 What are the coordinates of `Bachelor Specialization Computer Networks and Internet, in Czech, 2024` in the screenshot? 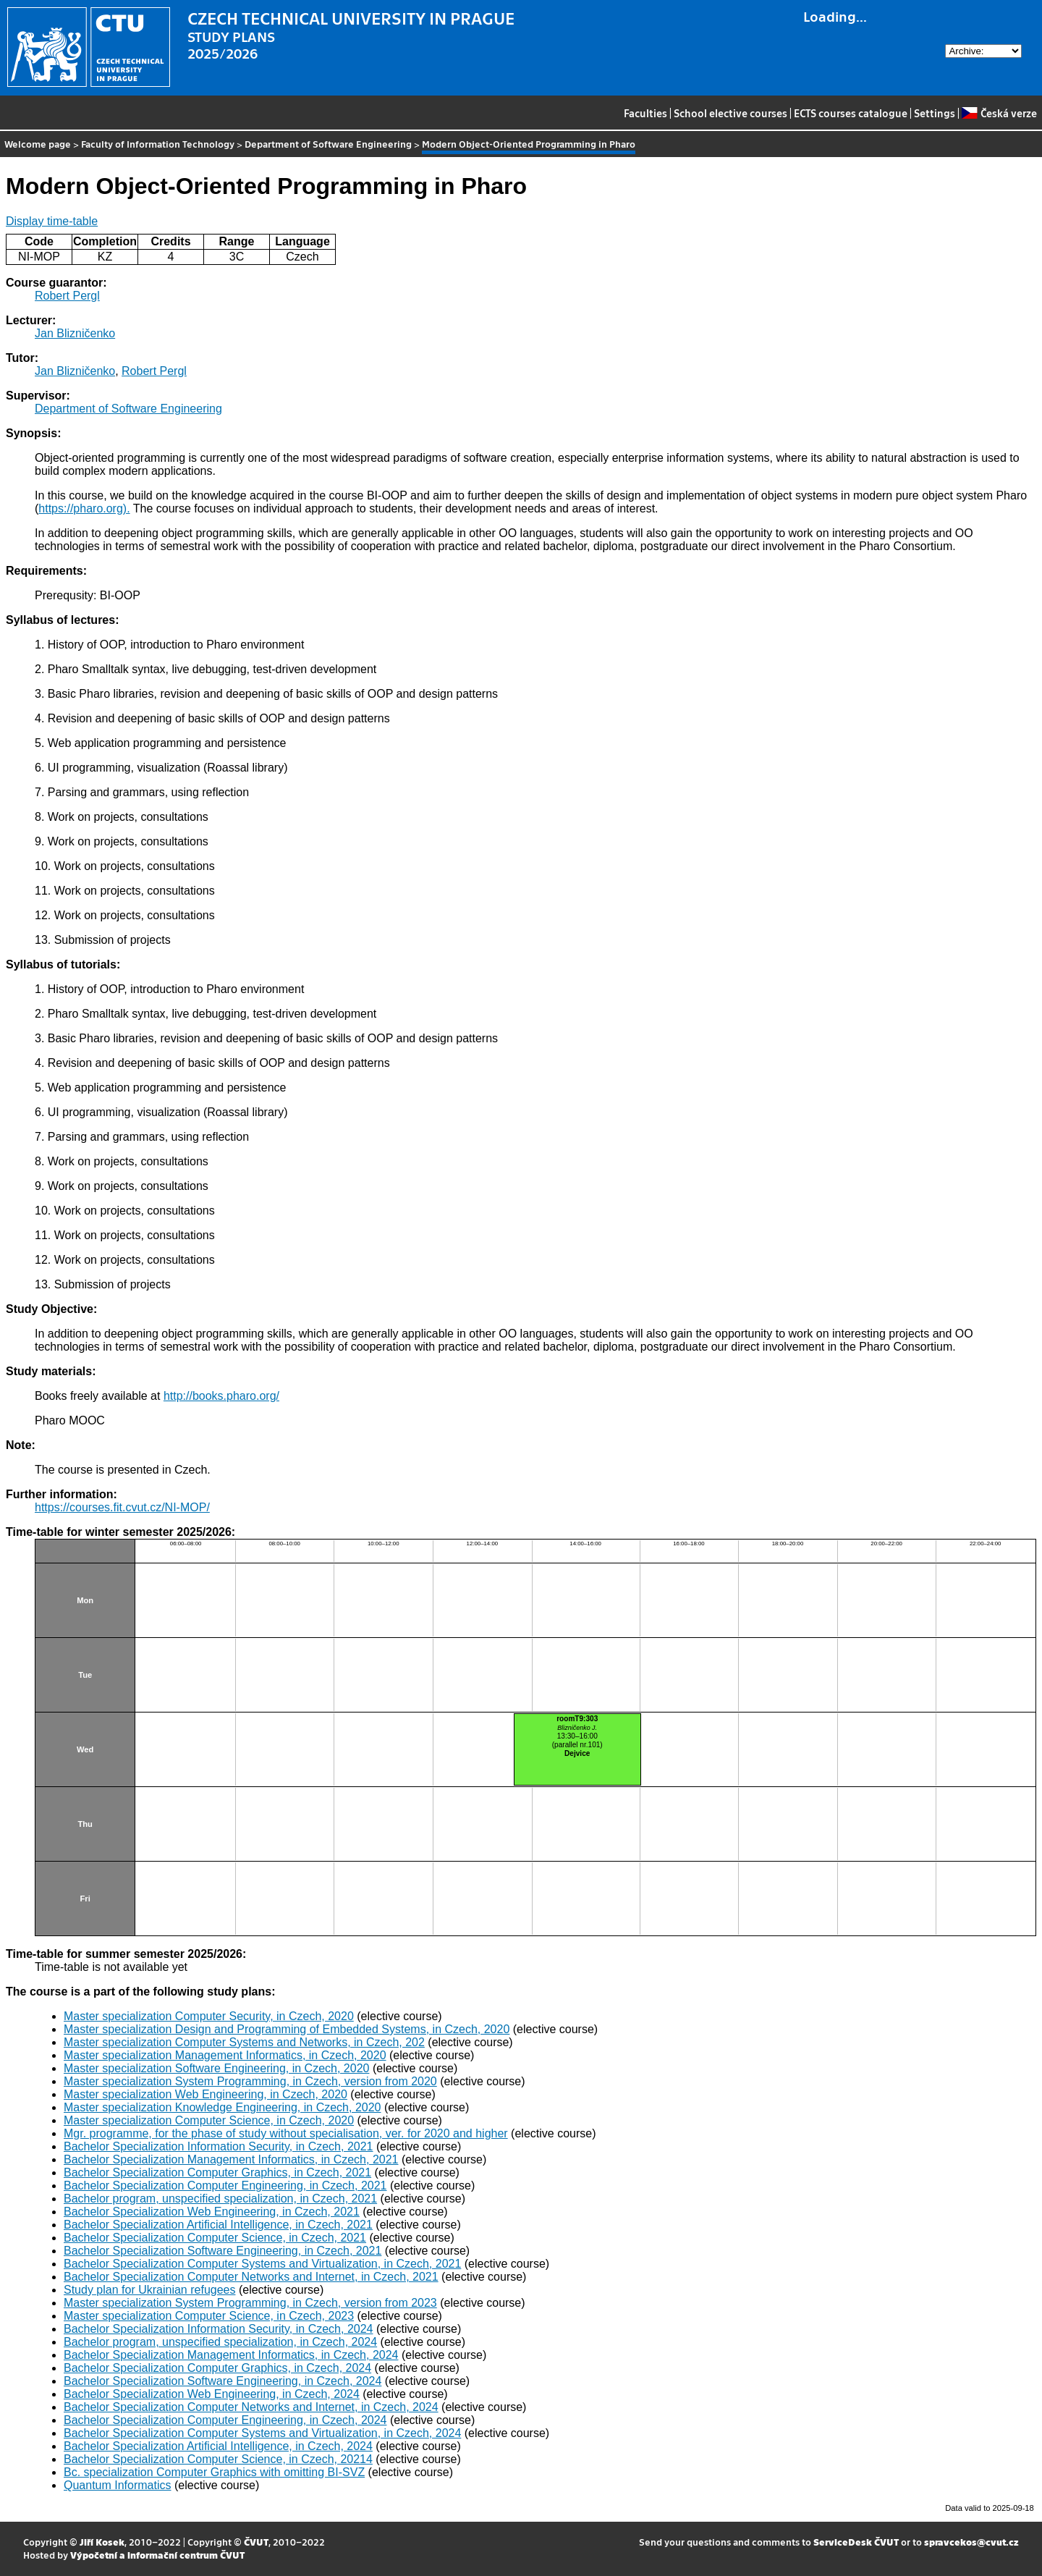 It's located at (251, 2407).